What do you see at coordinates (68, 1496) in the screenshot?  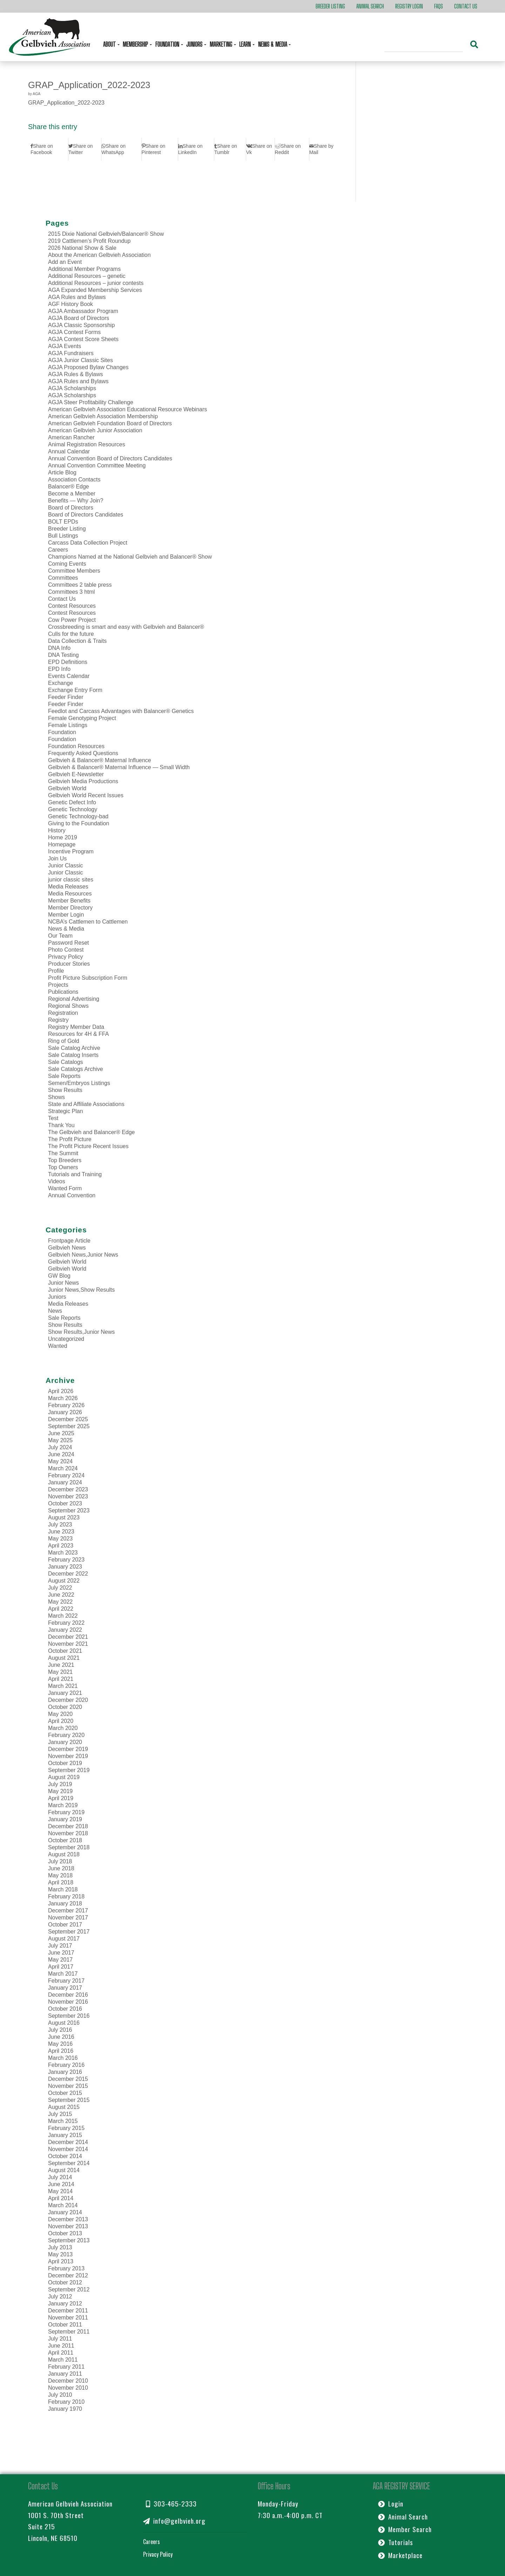 I see `November 2023` at bounding box center [68, 1496].